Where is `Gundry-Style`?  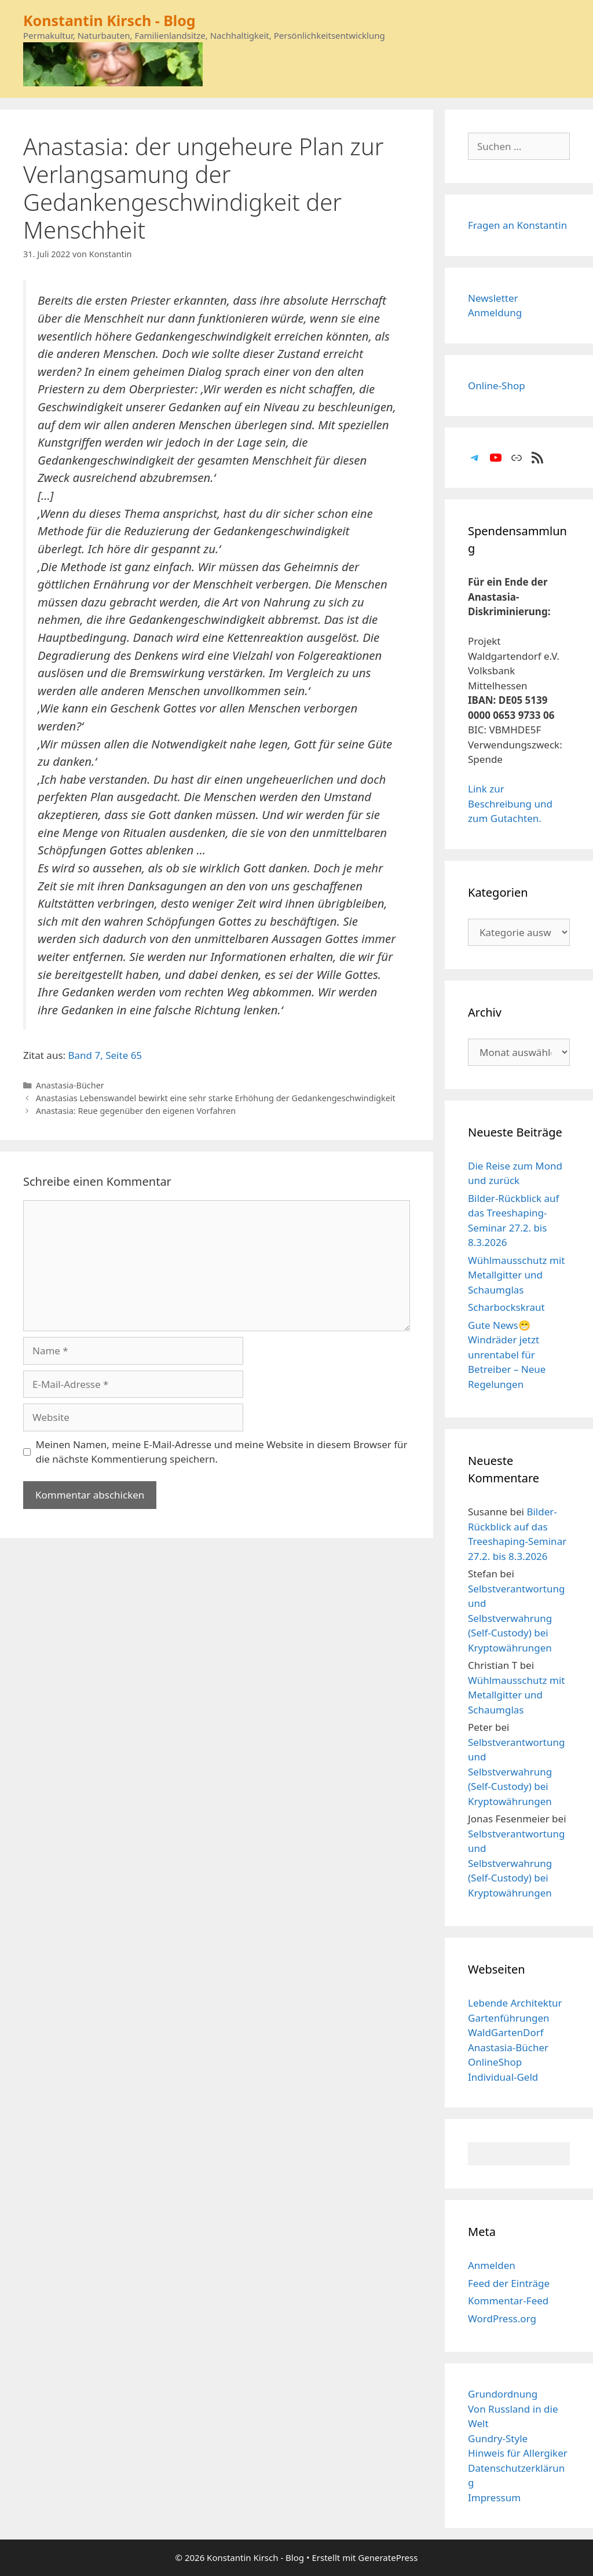 Gundry-Style is located at coordinates (498, 2438).